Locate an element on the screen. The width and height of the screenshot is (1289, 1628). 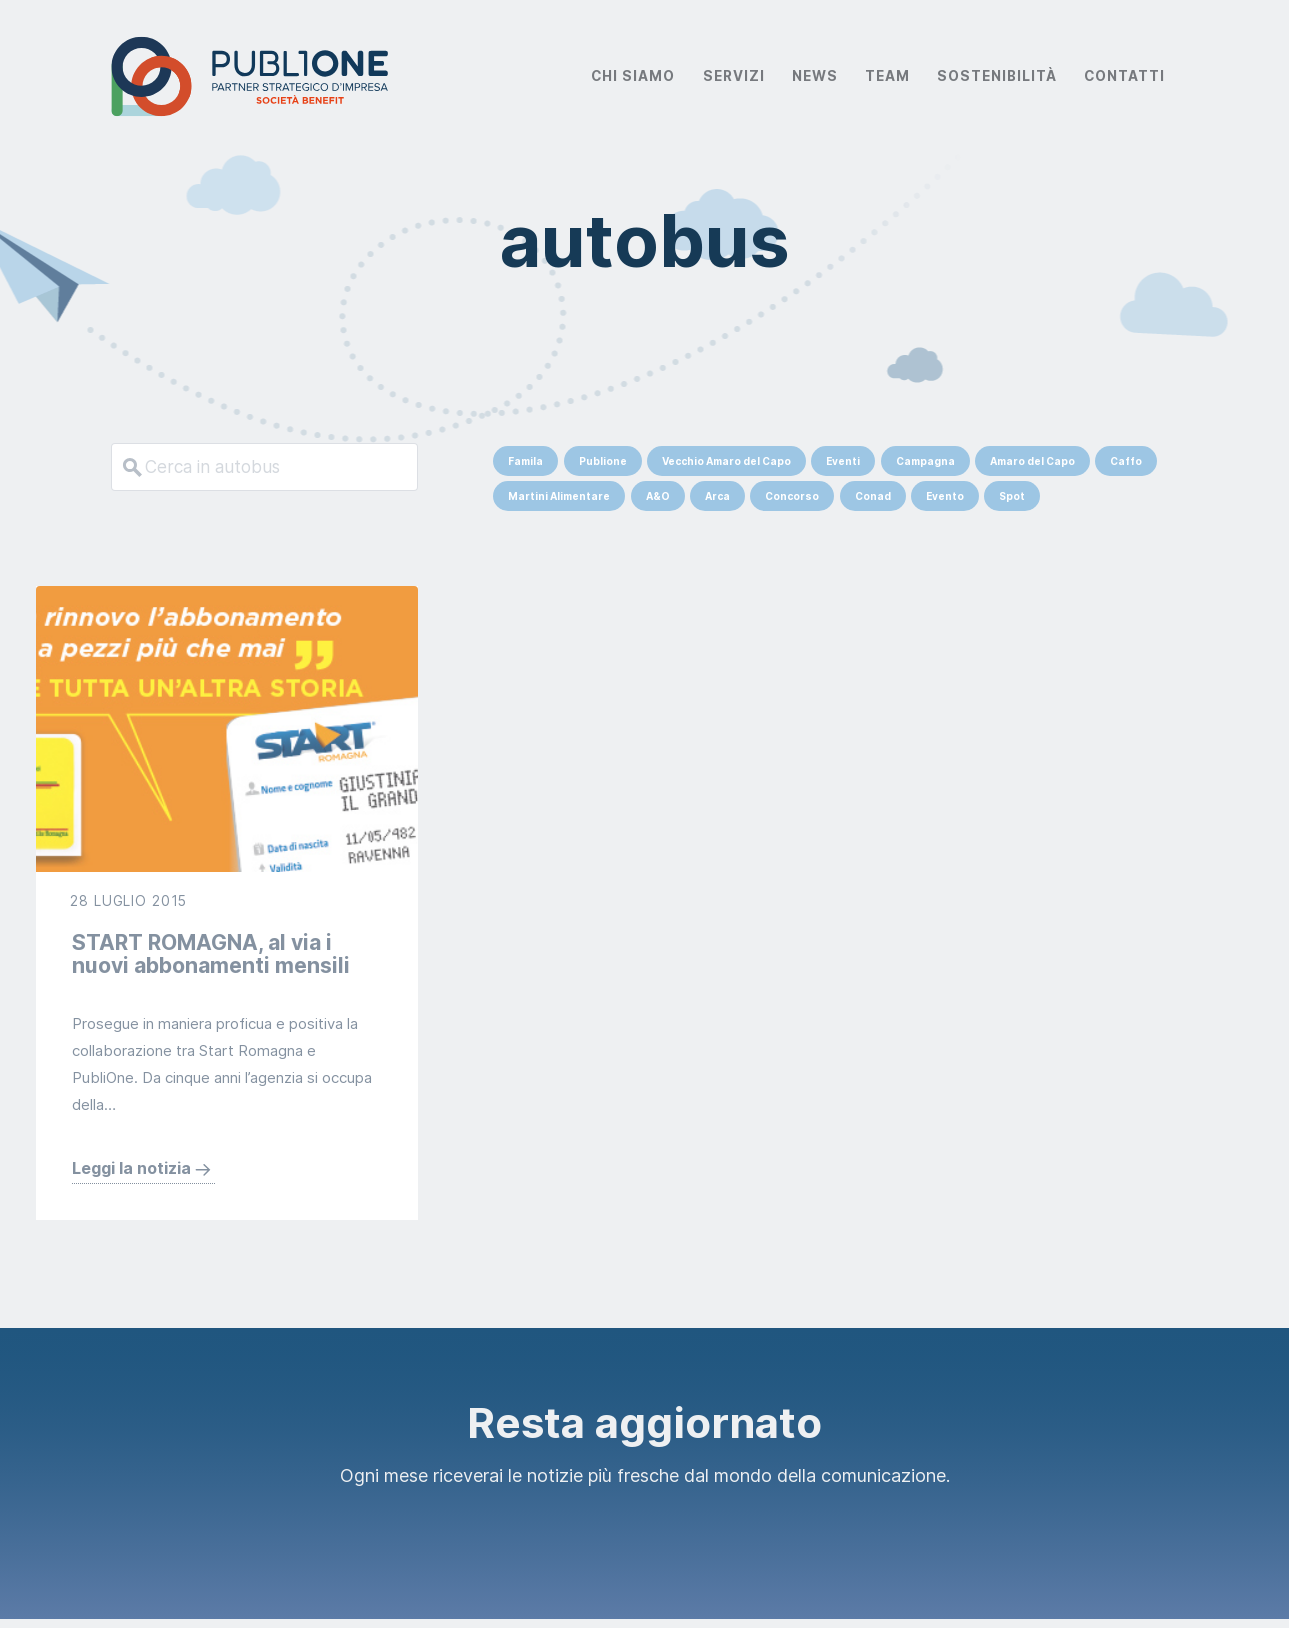
Campagna is located at coordinates (925, 461).